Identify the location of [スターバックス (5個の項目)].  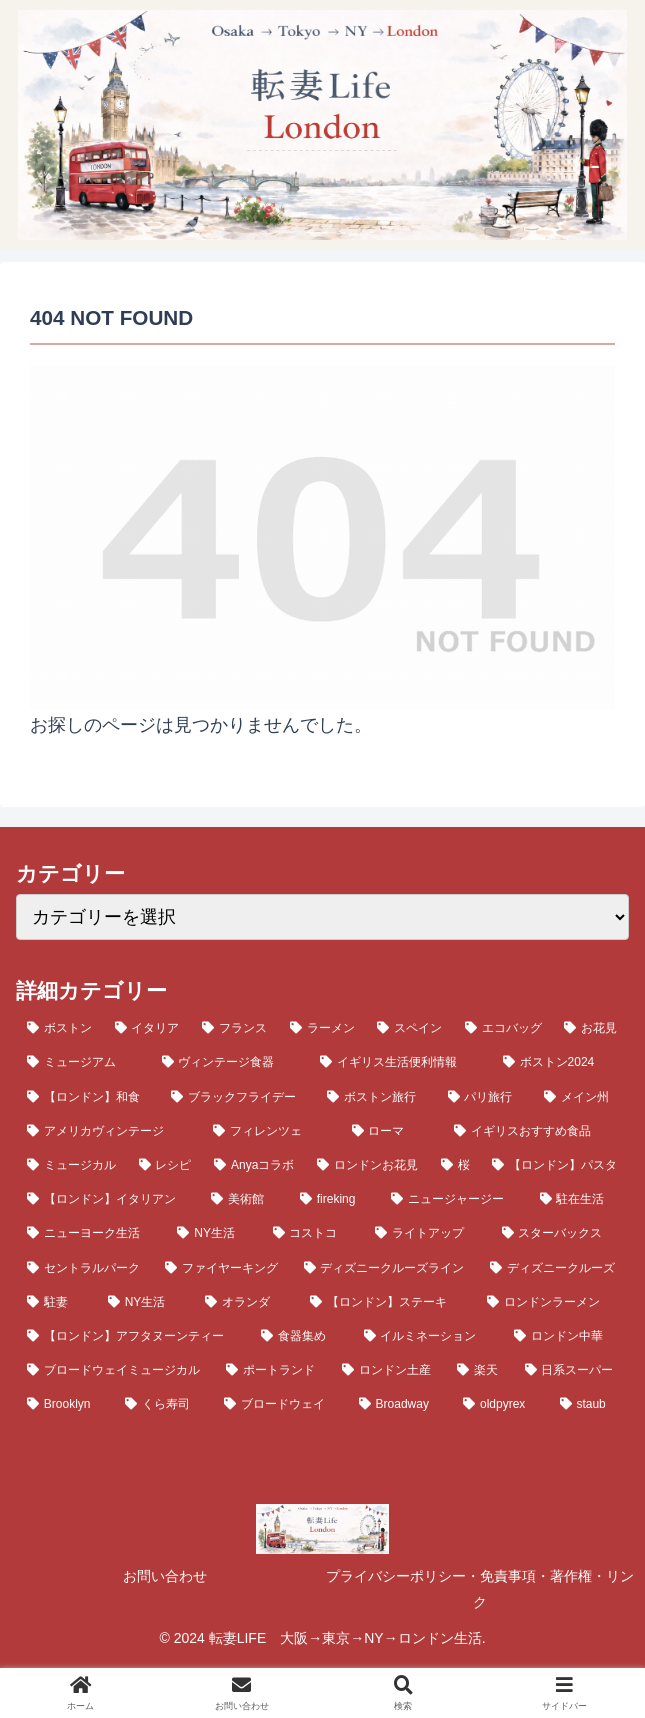
(560, 1233).